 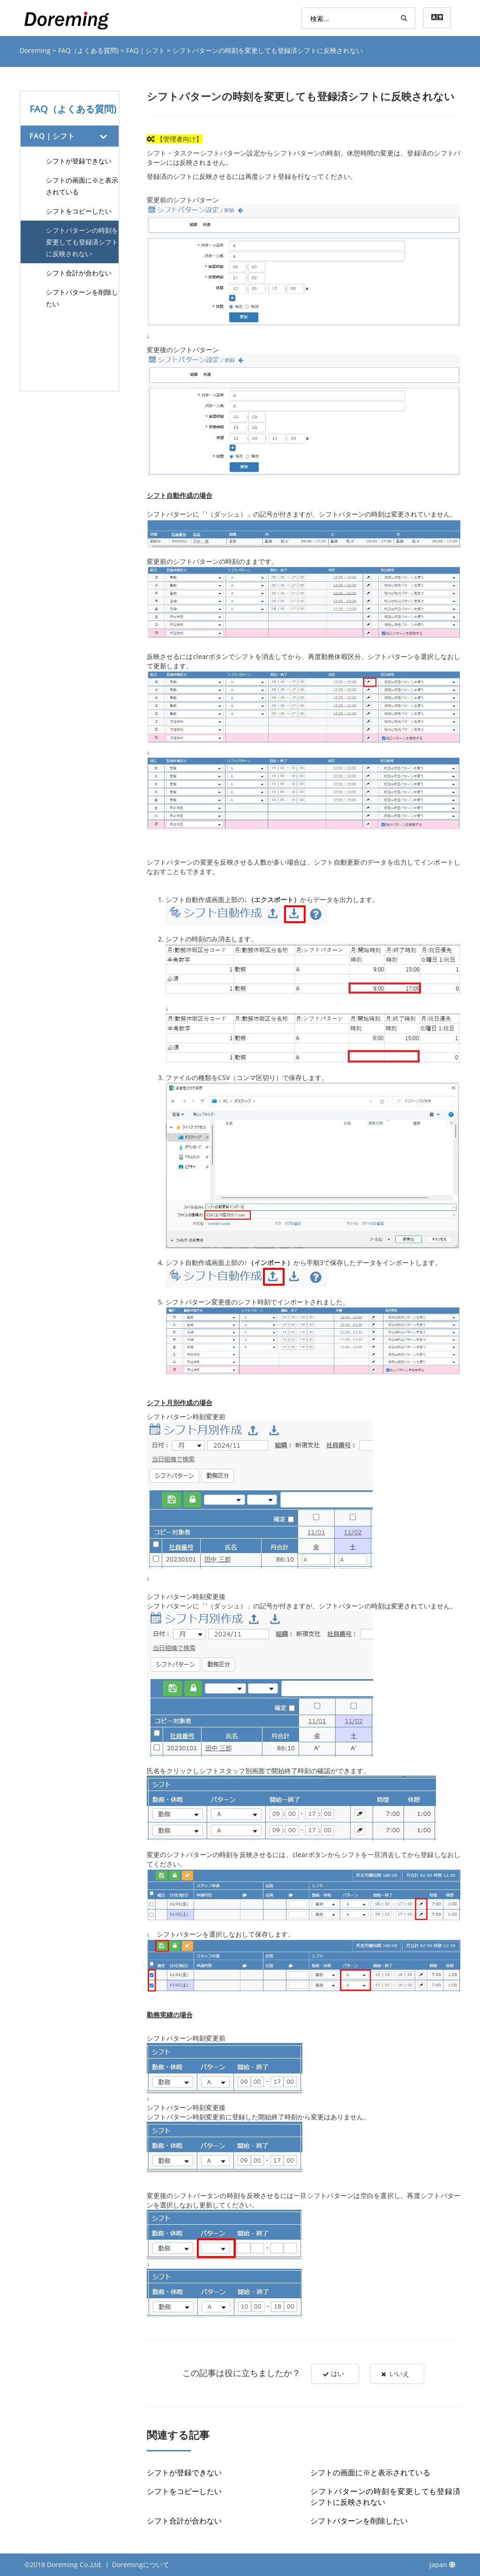 I want to click on シフト合計が合わない, so click(x=79, y=272).